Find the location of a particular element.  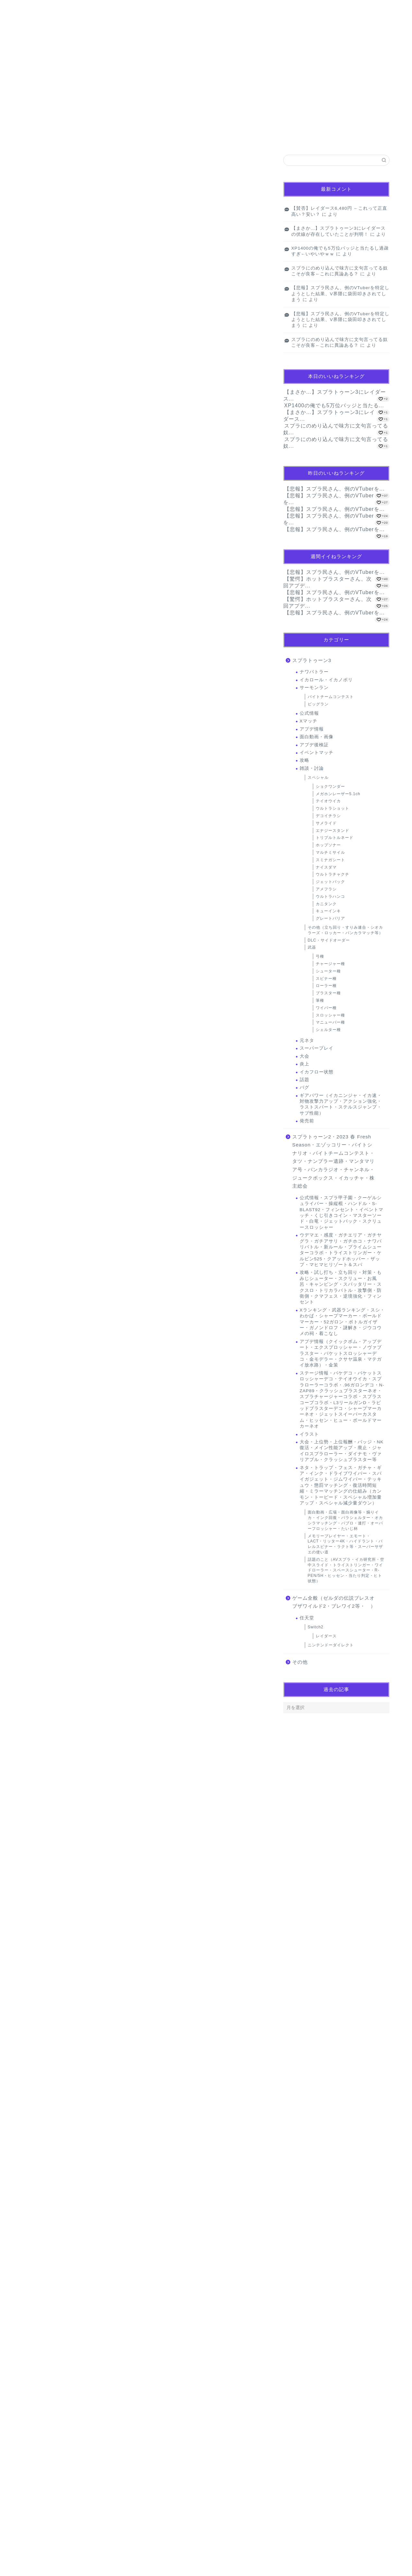

サーモンラン is located at coordinates (46, 278).